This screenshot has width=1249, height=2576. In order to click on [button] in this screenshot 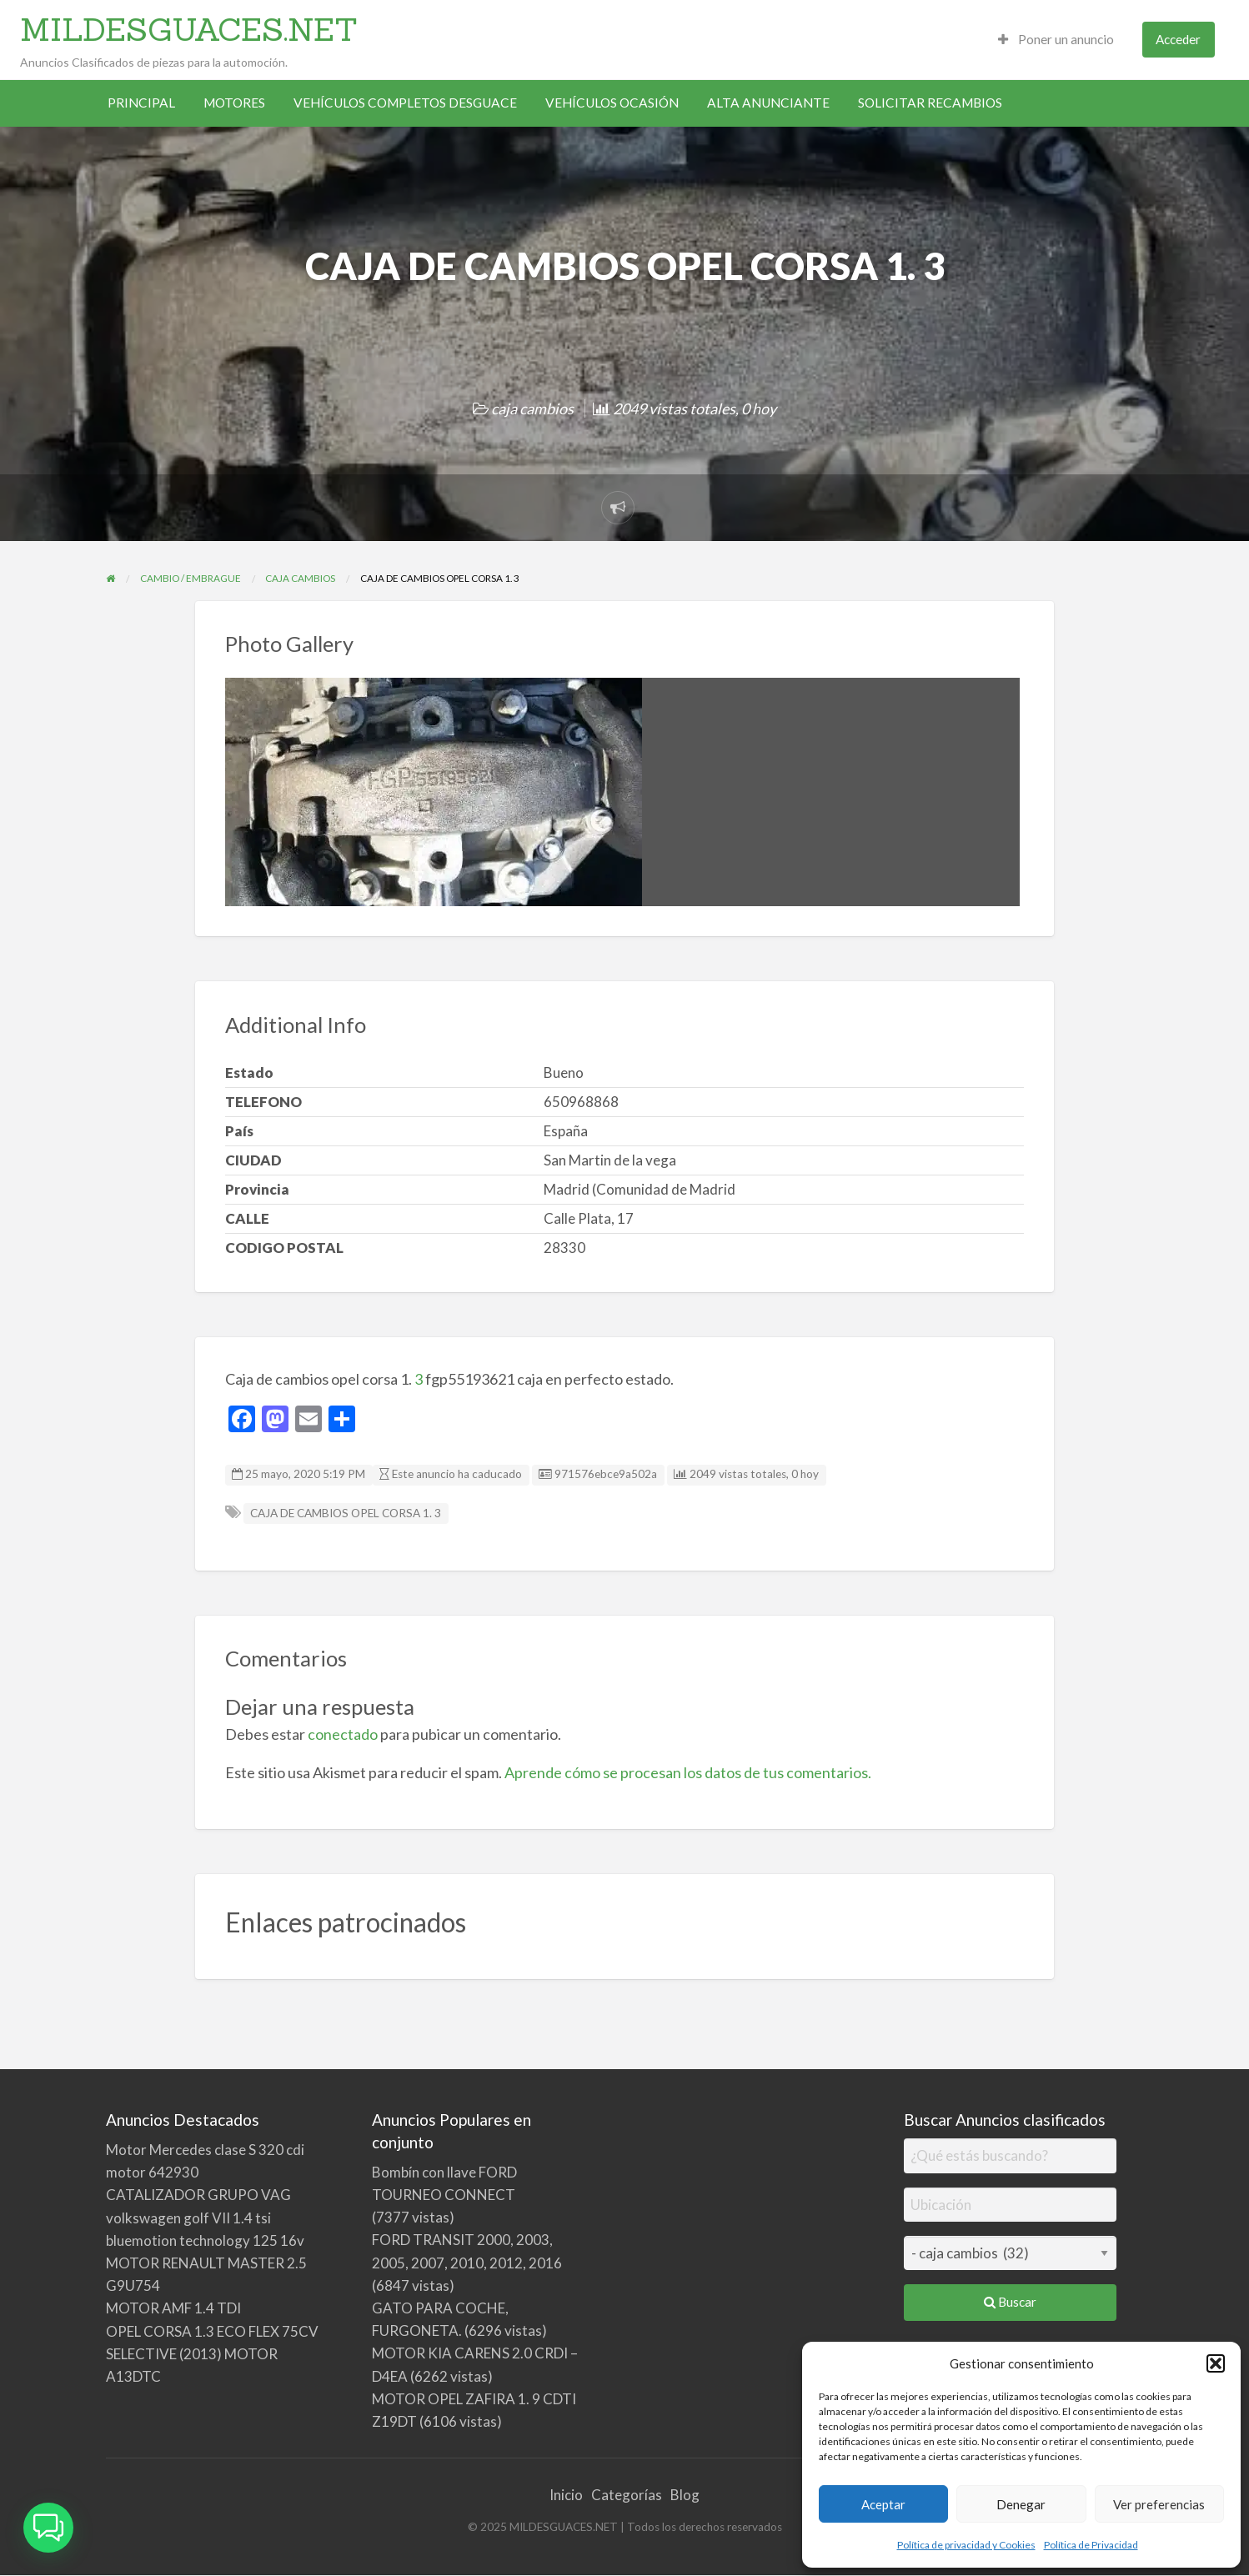, I will do `click(1215, 2363)`.